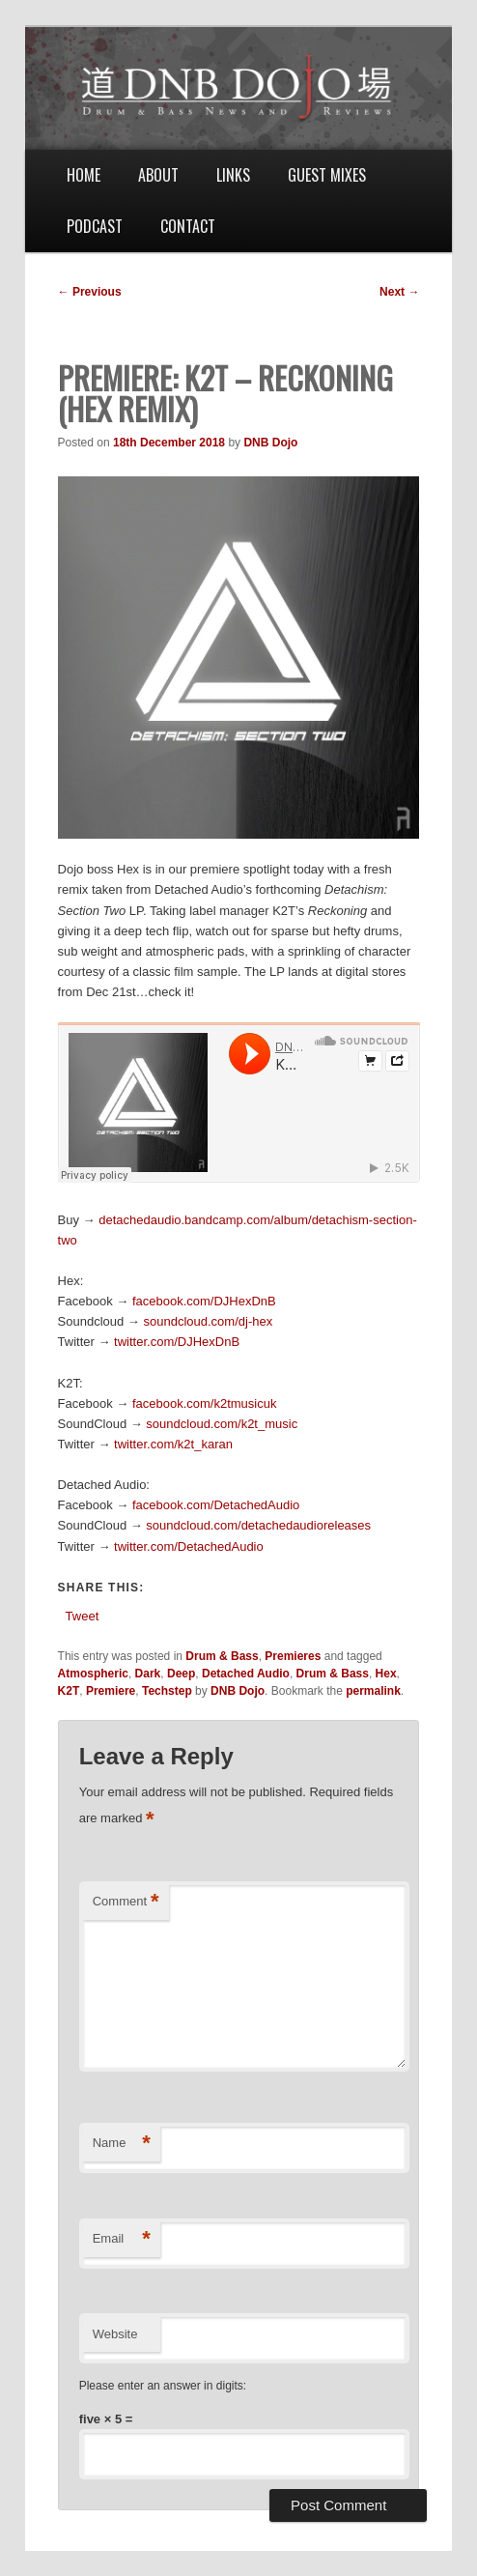  What do you see at coordinates (258, 1525) in the screenshot?
I see `soundcloud.com/detachedaudioreleases` at bounding box center [258, 1525].